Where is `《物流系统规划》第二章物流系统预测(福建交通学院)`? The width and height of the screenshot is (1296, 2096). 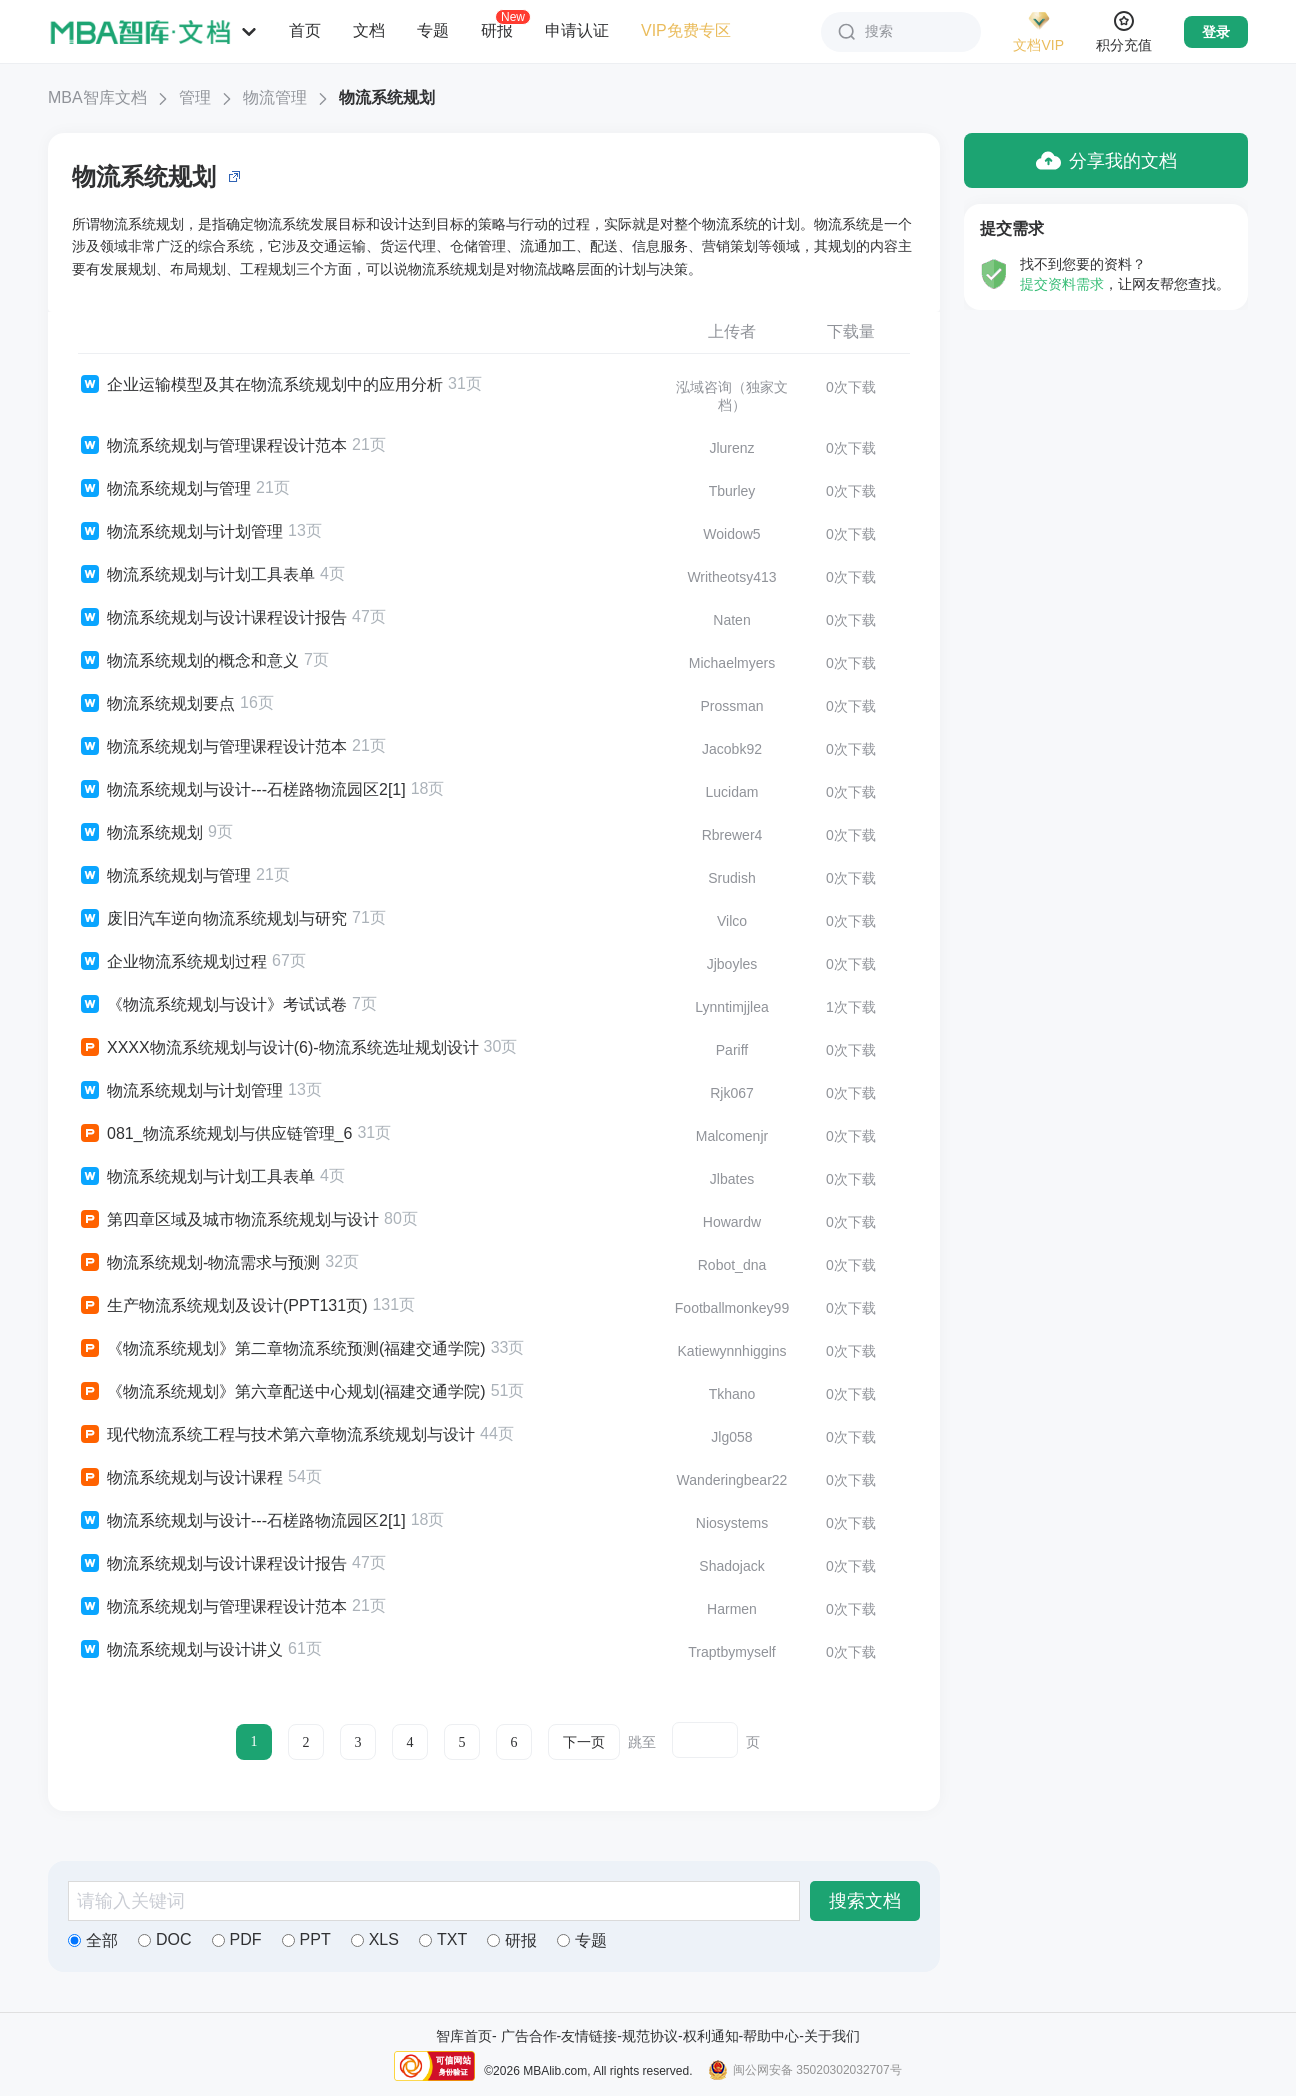
《物流系统规划》第二章物流系统预测(福建交通学院) is located at coordinates (282, 1349).